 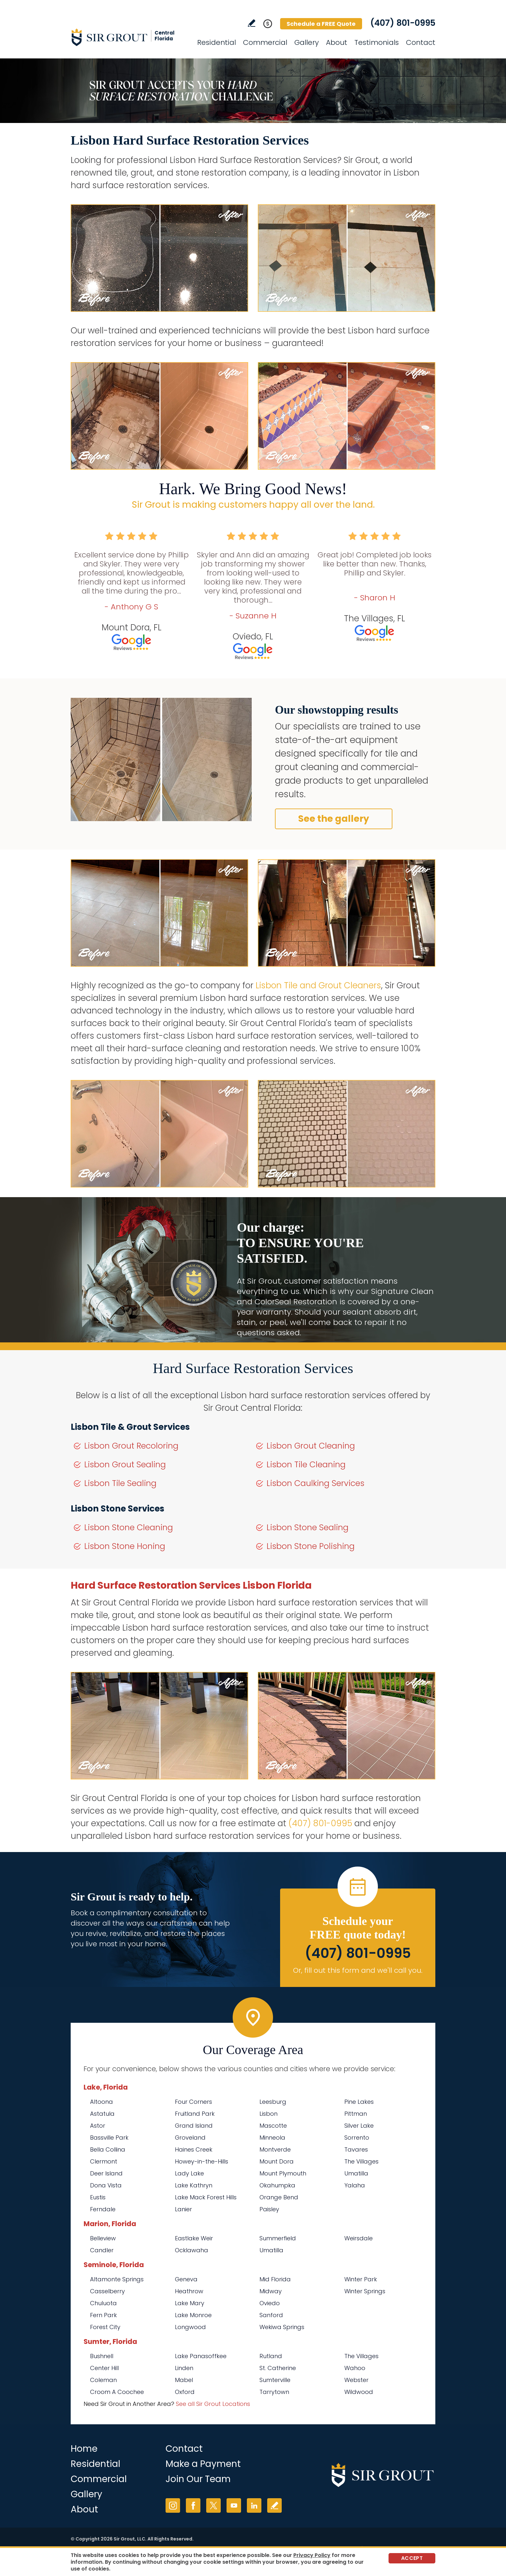 I want to click on Lisbon Stone Cleaning [Go to Lisbon Stone Cleaning], so click(x=128, y=1527).